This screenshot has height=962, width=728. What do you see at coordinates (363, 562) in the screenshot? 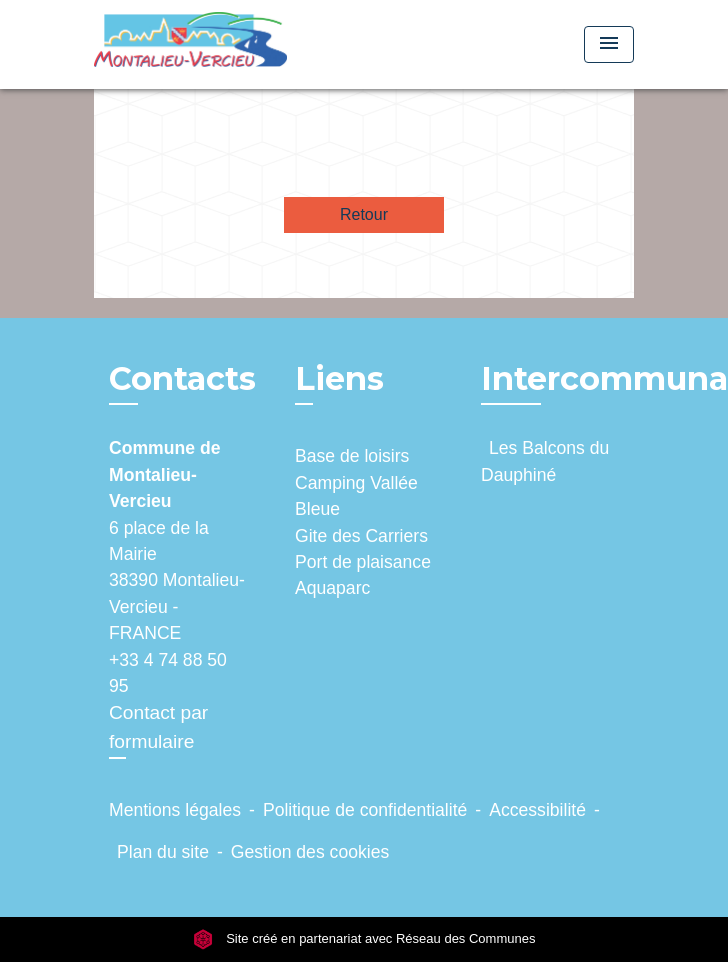
I see `Port de plaisance` at bounding box center [363, 562].